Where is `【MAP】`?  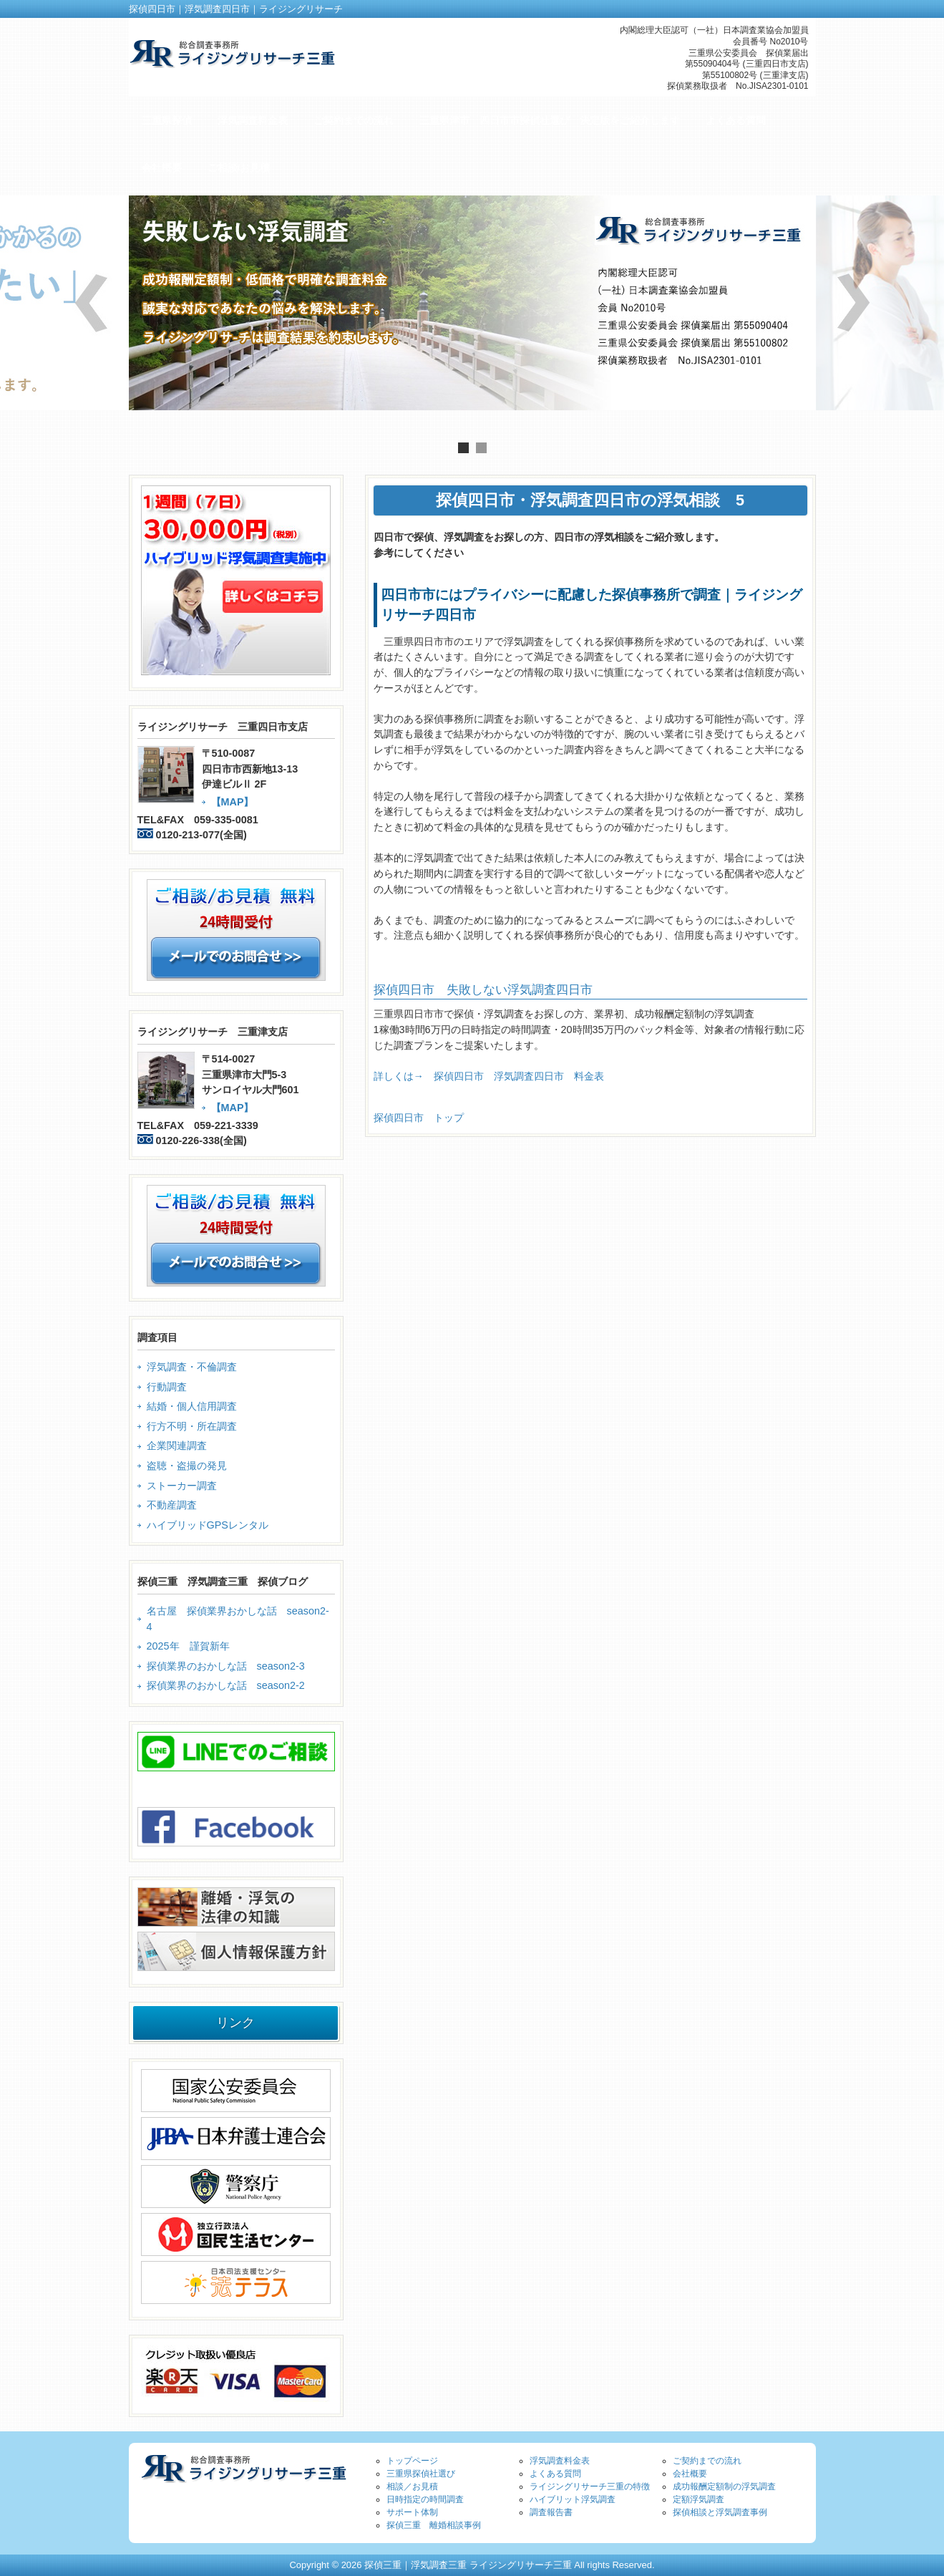 【MAP】 is located at coordinates (232, 802).